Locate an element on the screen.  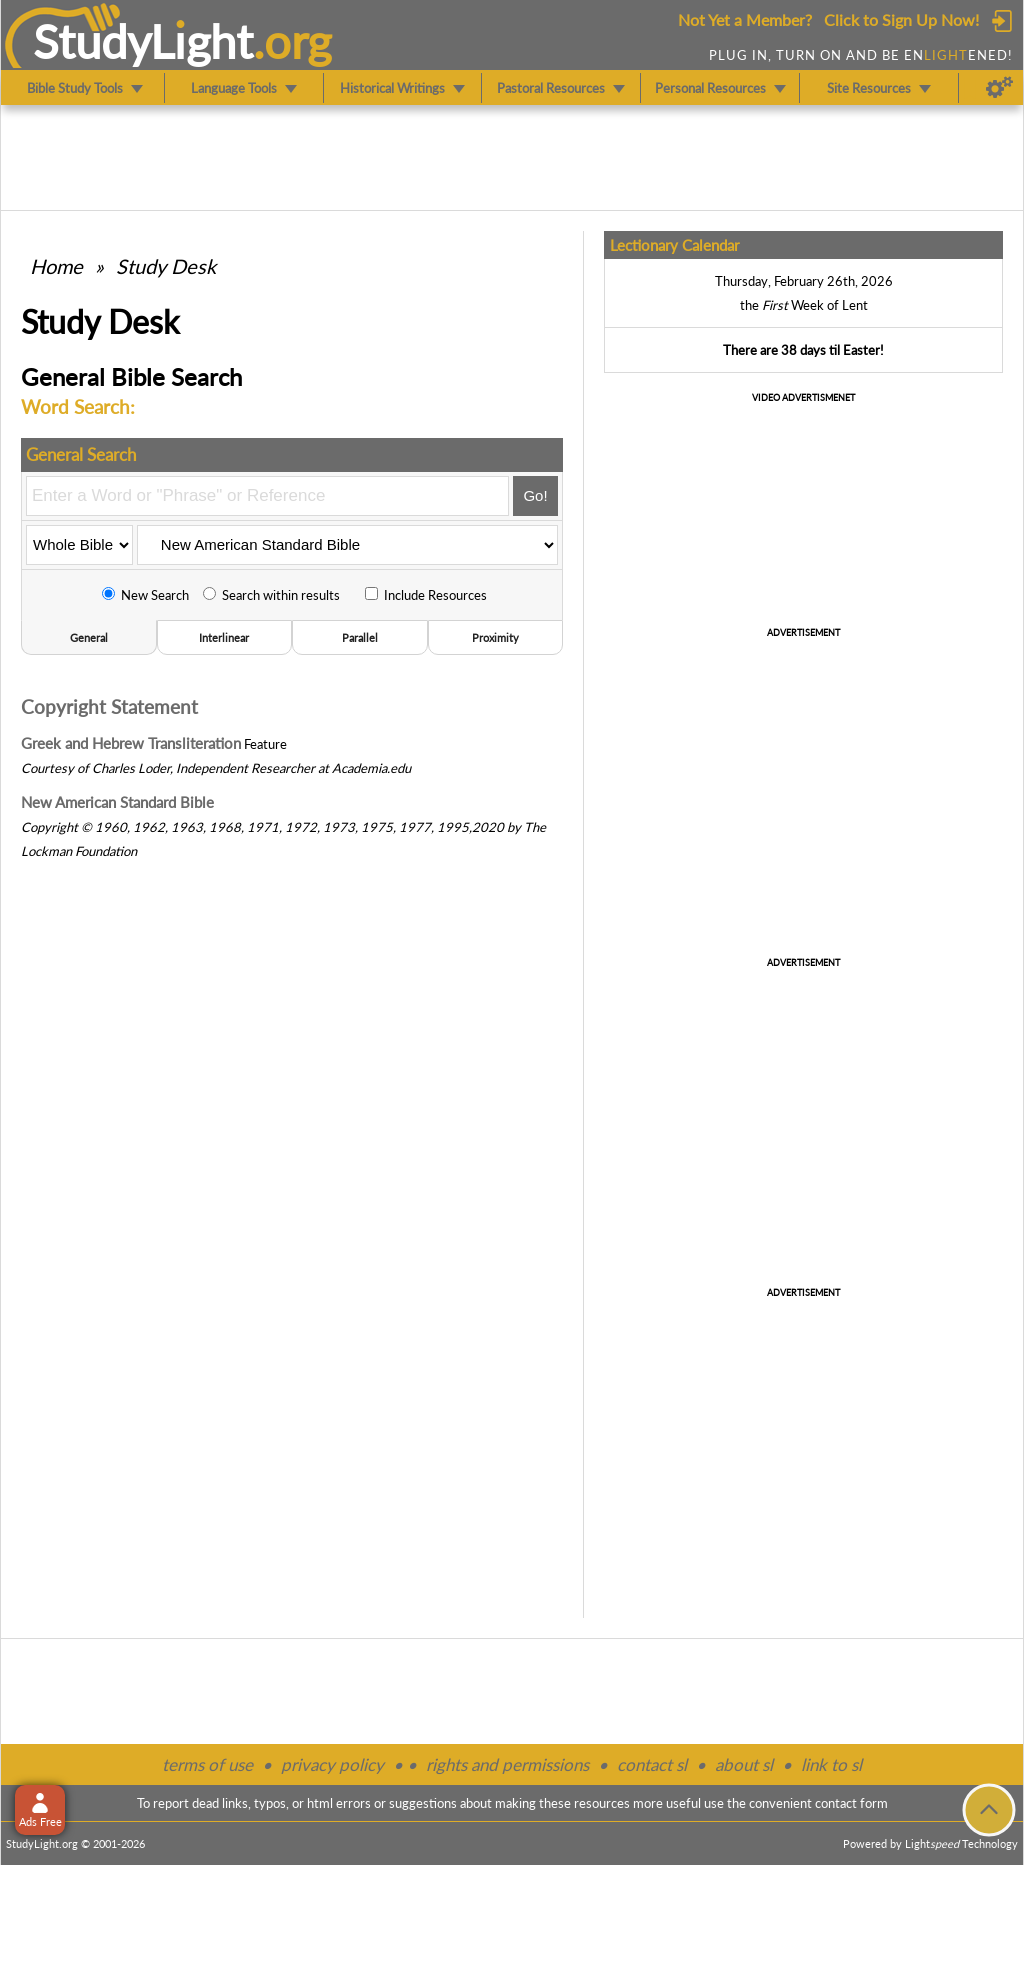
rights and permissions is located at coordinates (507, 1764).